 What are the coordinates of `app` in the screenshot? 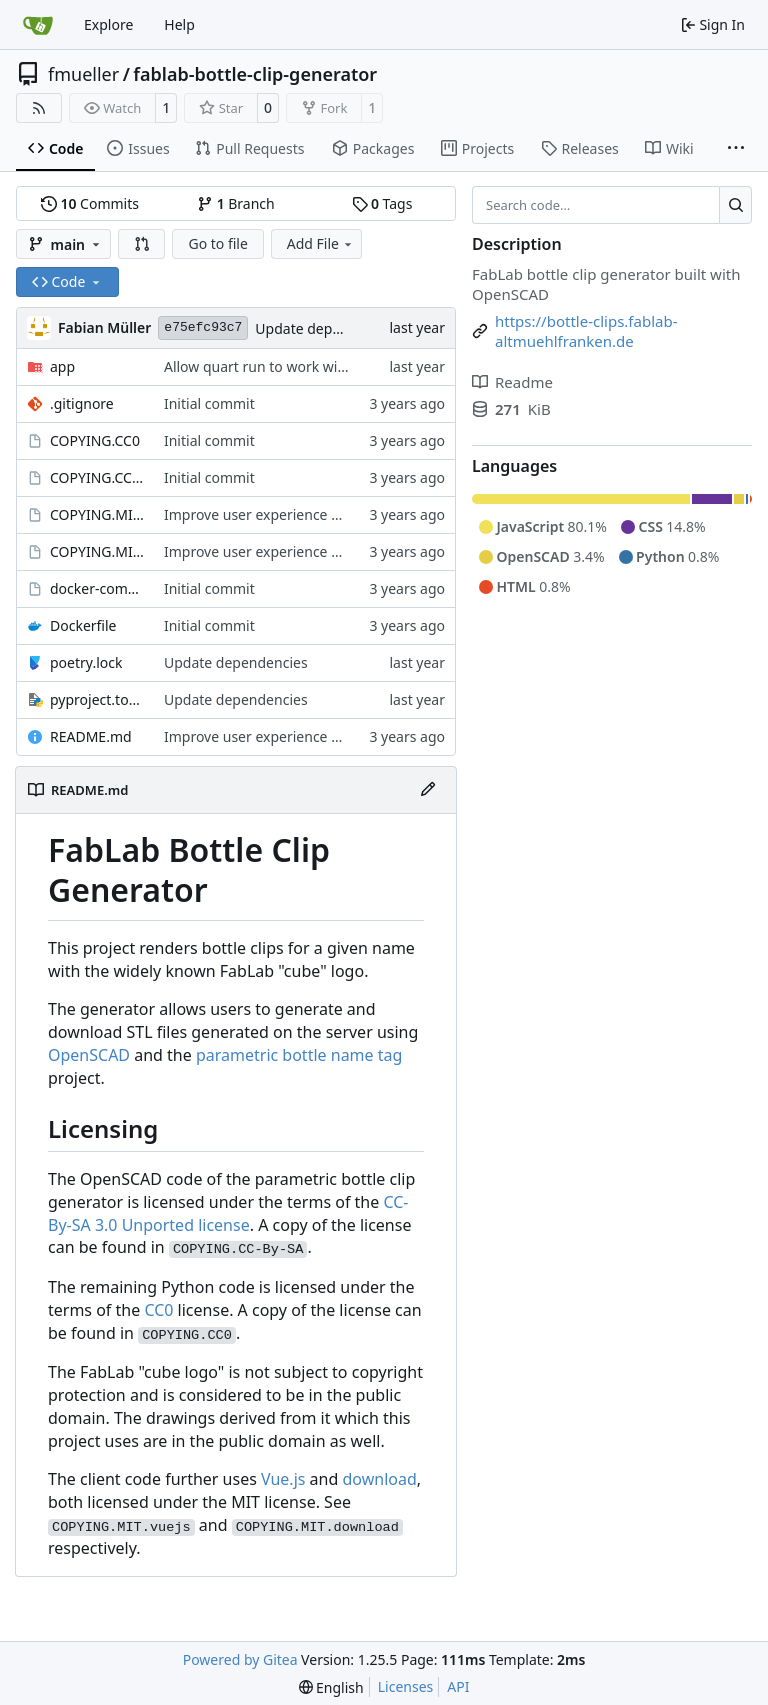 It's located at (62, 366).